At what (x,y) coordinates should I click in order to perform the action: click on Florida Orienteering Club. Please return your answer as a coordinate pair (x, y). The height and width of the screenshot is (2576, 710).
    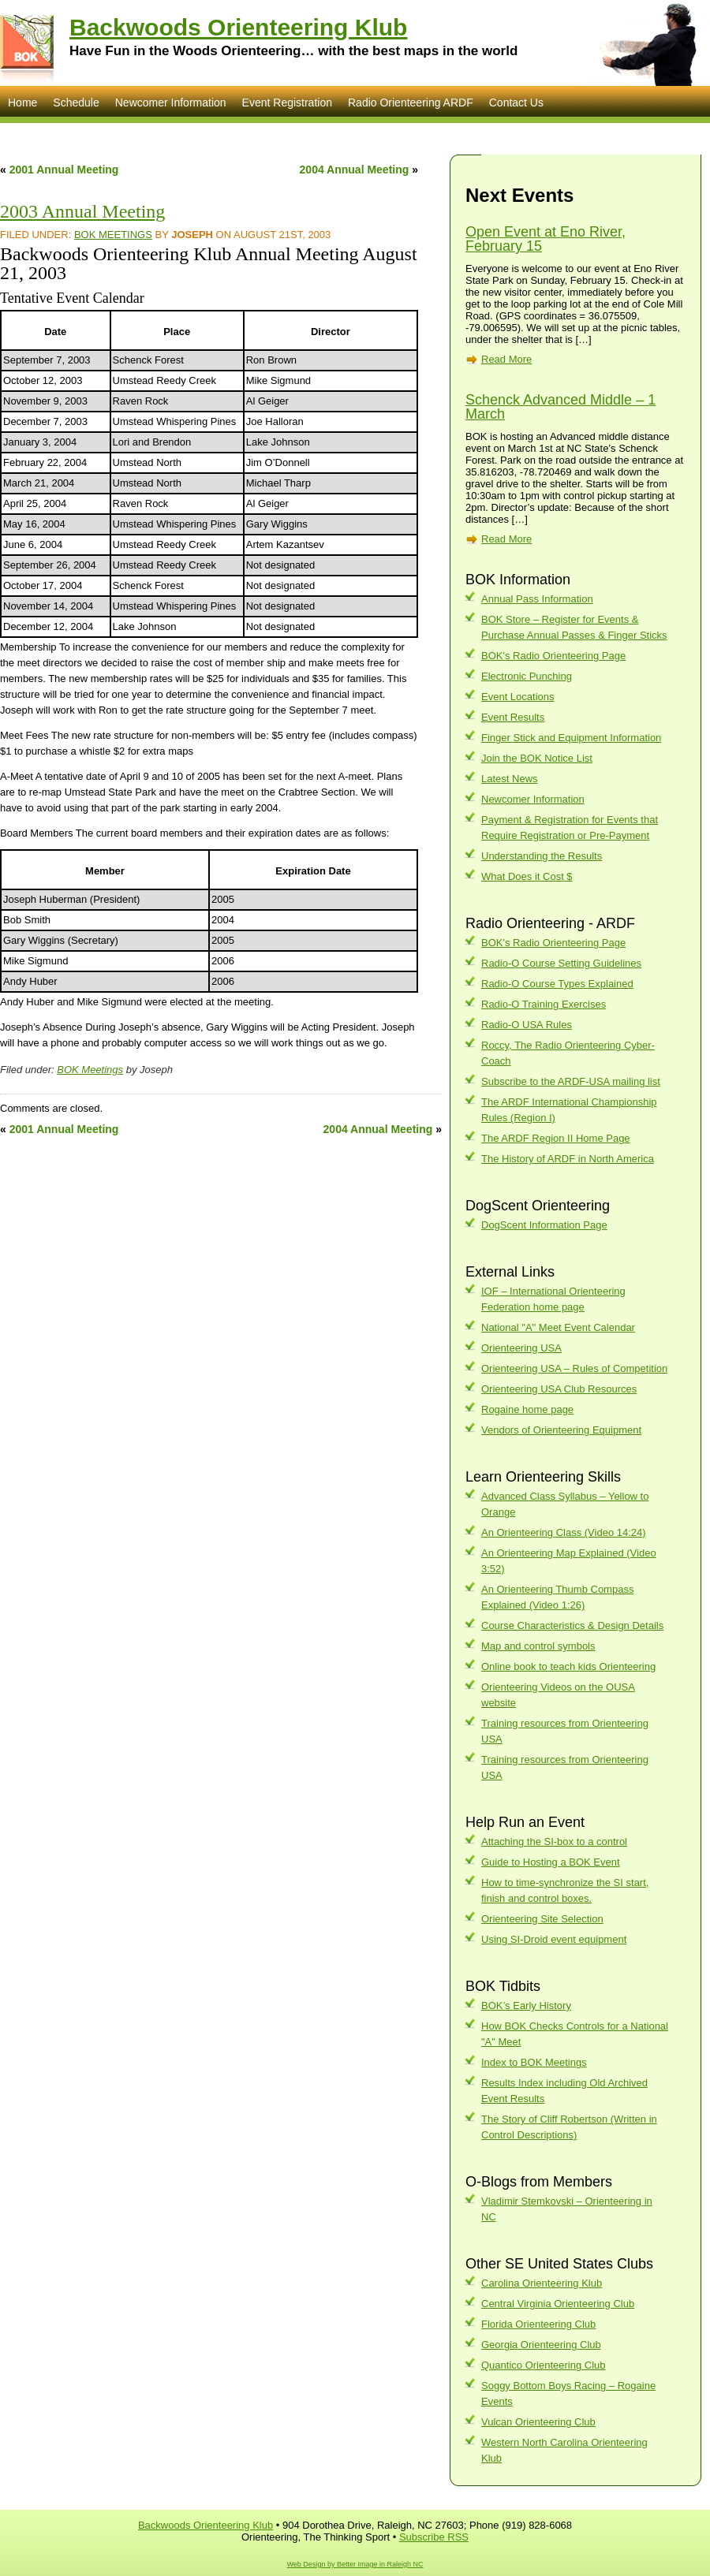
    Looking at the image, I should click on (538, 2324).